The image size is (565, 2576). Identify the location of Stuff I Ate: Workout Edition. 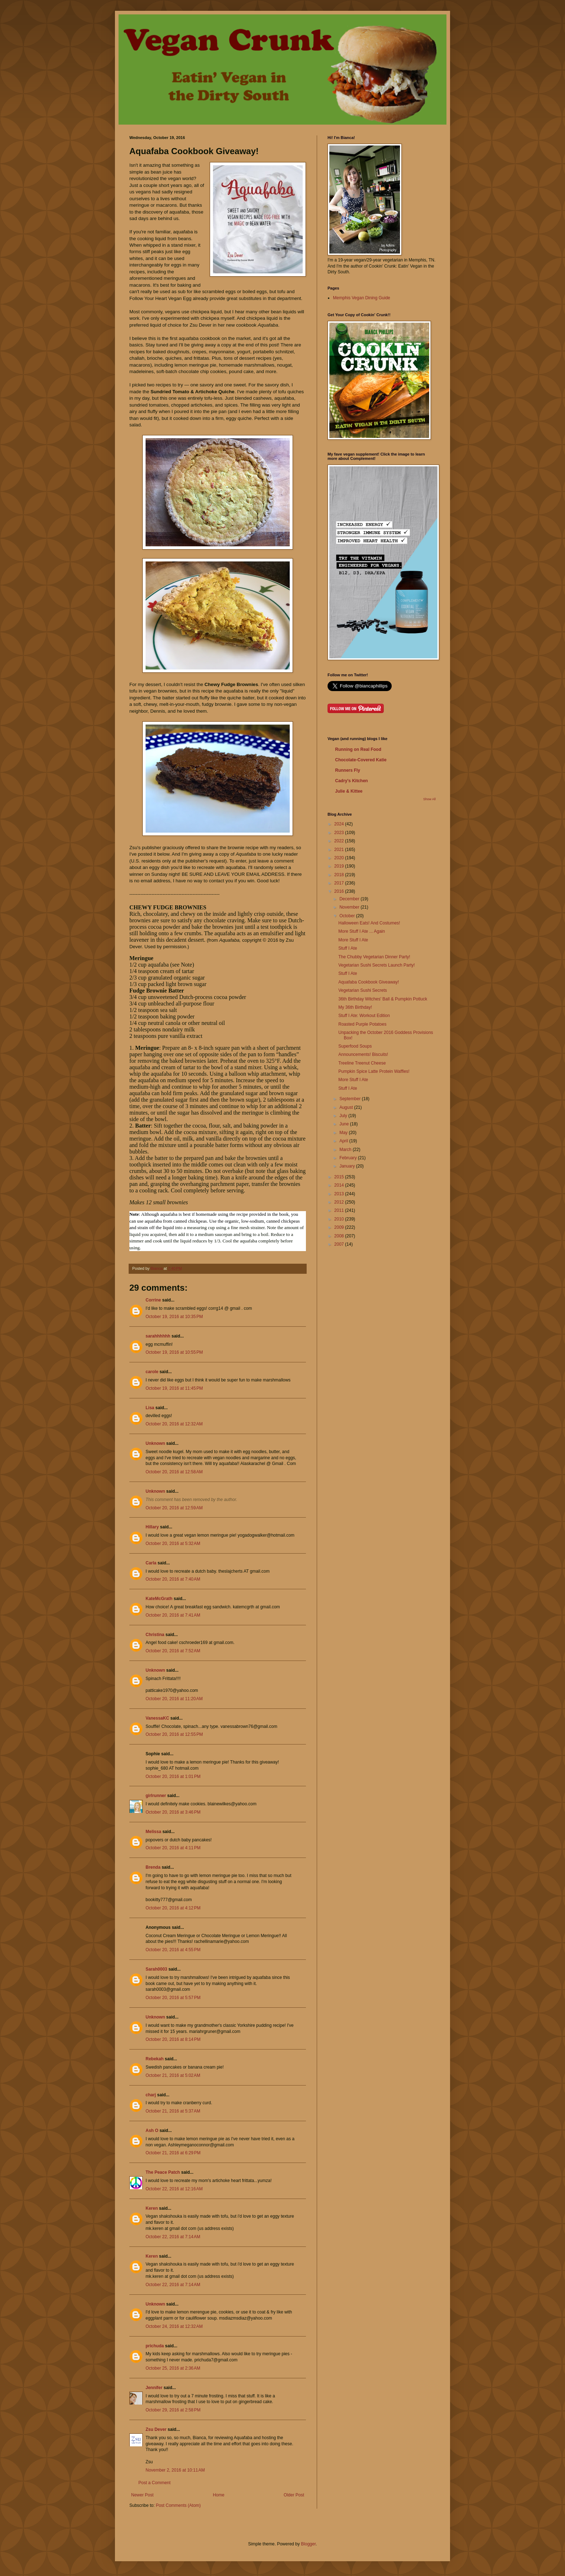
(364, 1015).